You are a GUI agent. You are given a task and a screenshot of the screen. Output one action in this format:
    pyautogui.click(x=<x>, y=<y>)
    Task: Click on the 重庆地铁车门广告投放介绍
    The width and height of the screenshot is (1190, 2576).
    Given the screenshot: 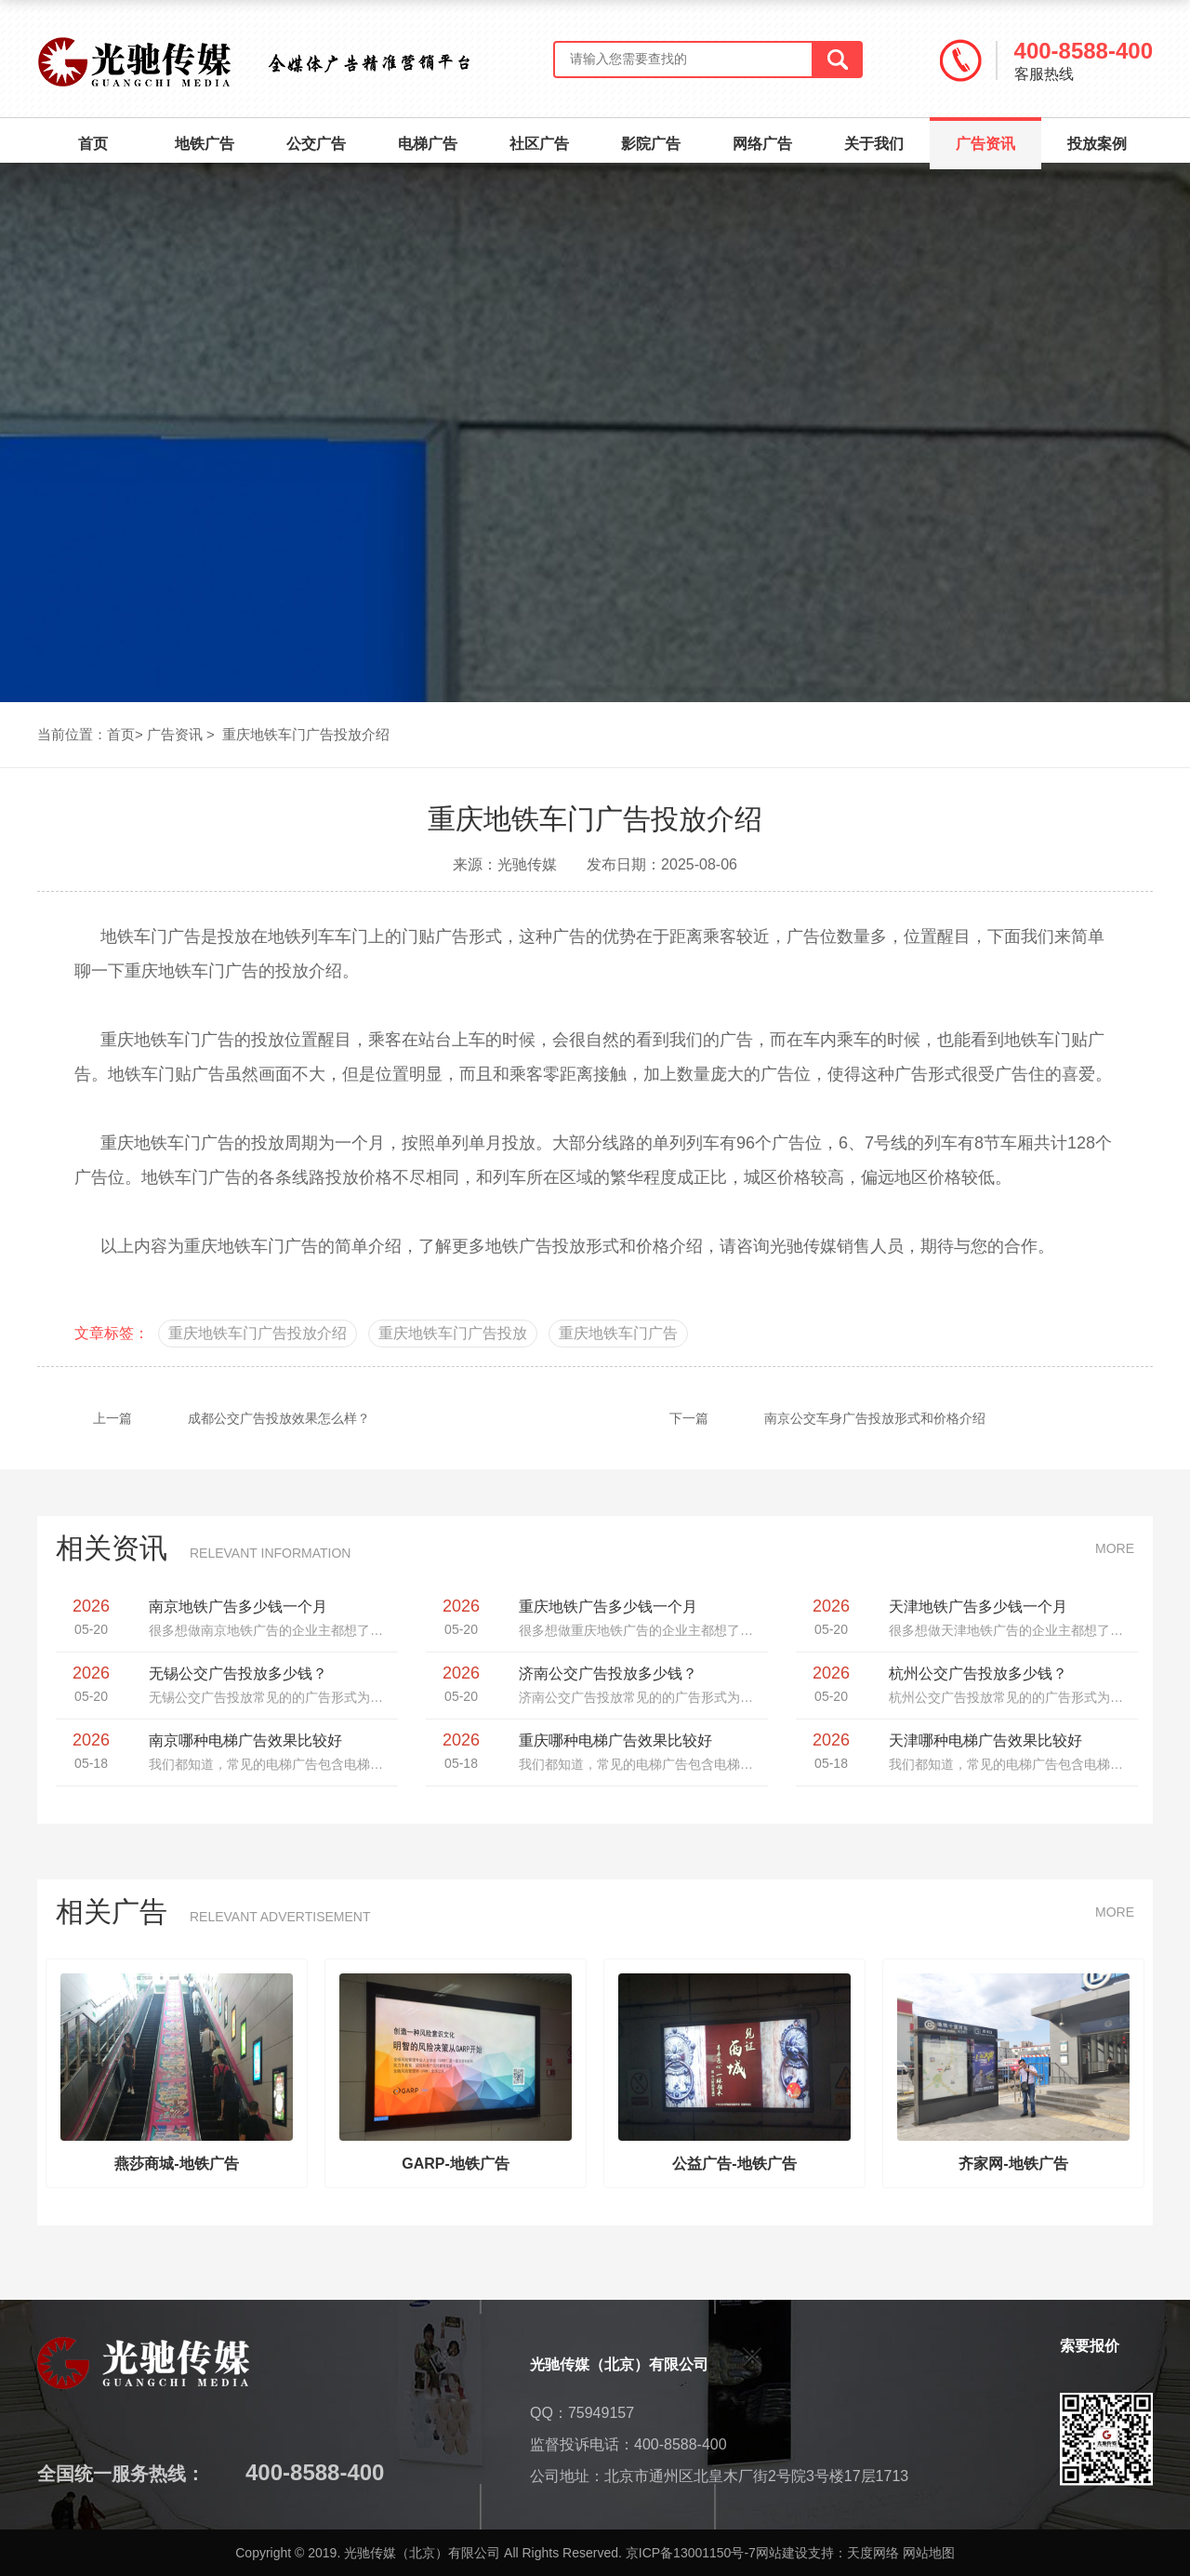 What is the action you would take?
    pyautogui.click(x=306, y=734)
    